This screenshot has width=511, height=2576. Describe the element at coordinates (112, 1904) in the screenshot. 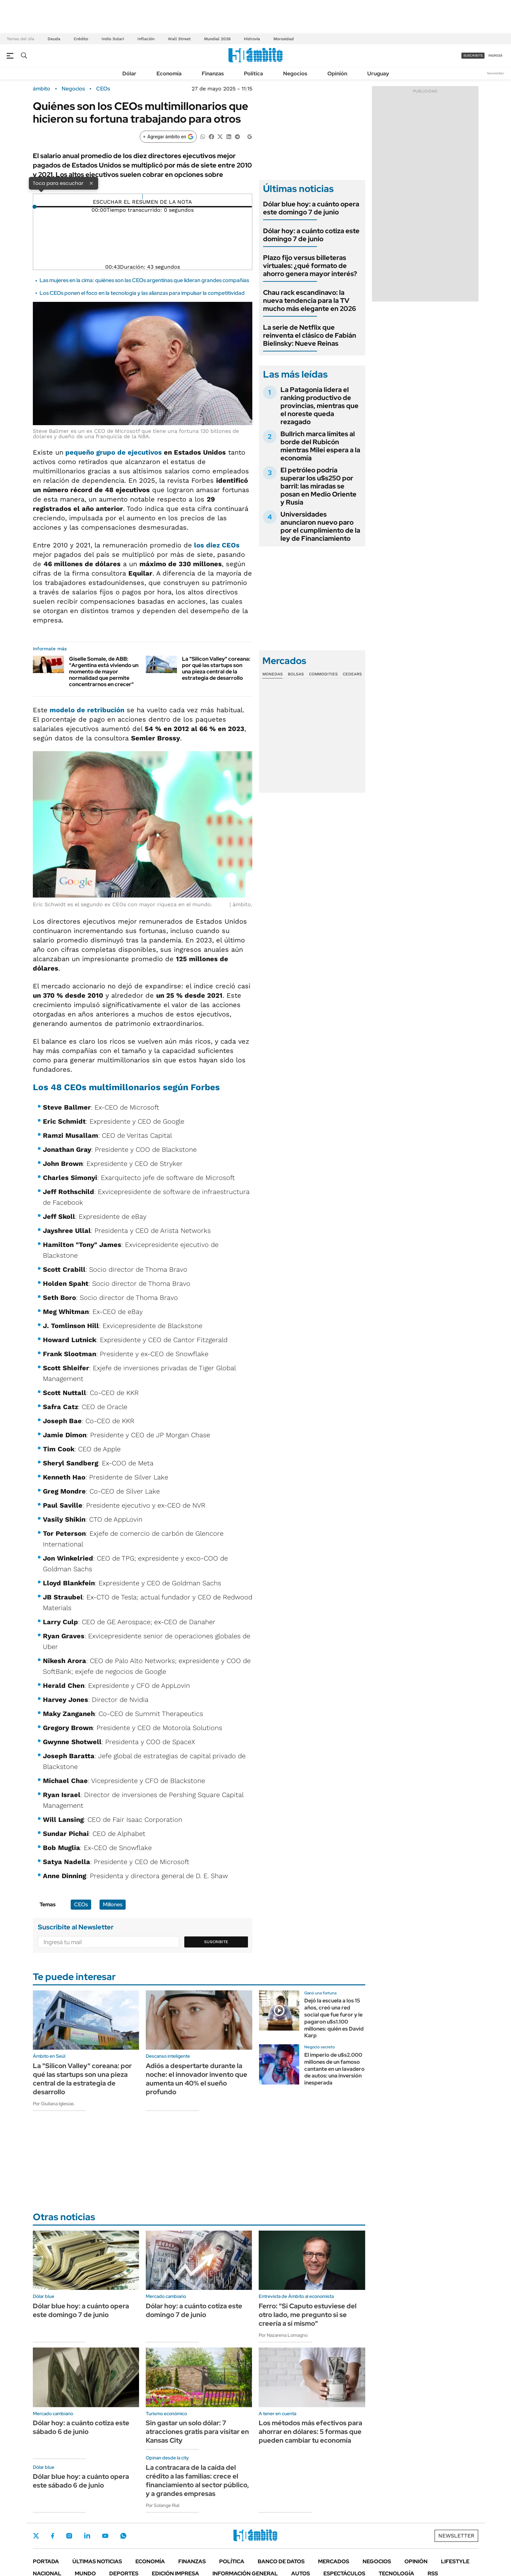

I see `Millones` at that location.